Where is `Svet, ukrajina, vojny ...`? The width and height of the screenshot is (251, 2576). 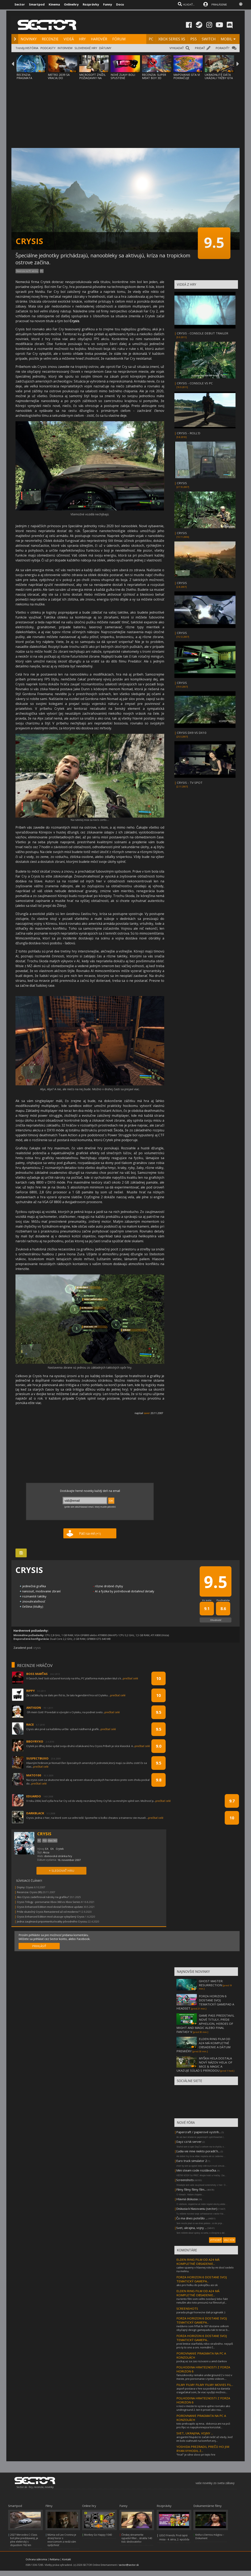
Svet, ukrajina, vojny ... is located at coordinates (191, 2228).